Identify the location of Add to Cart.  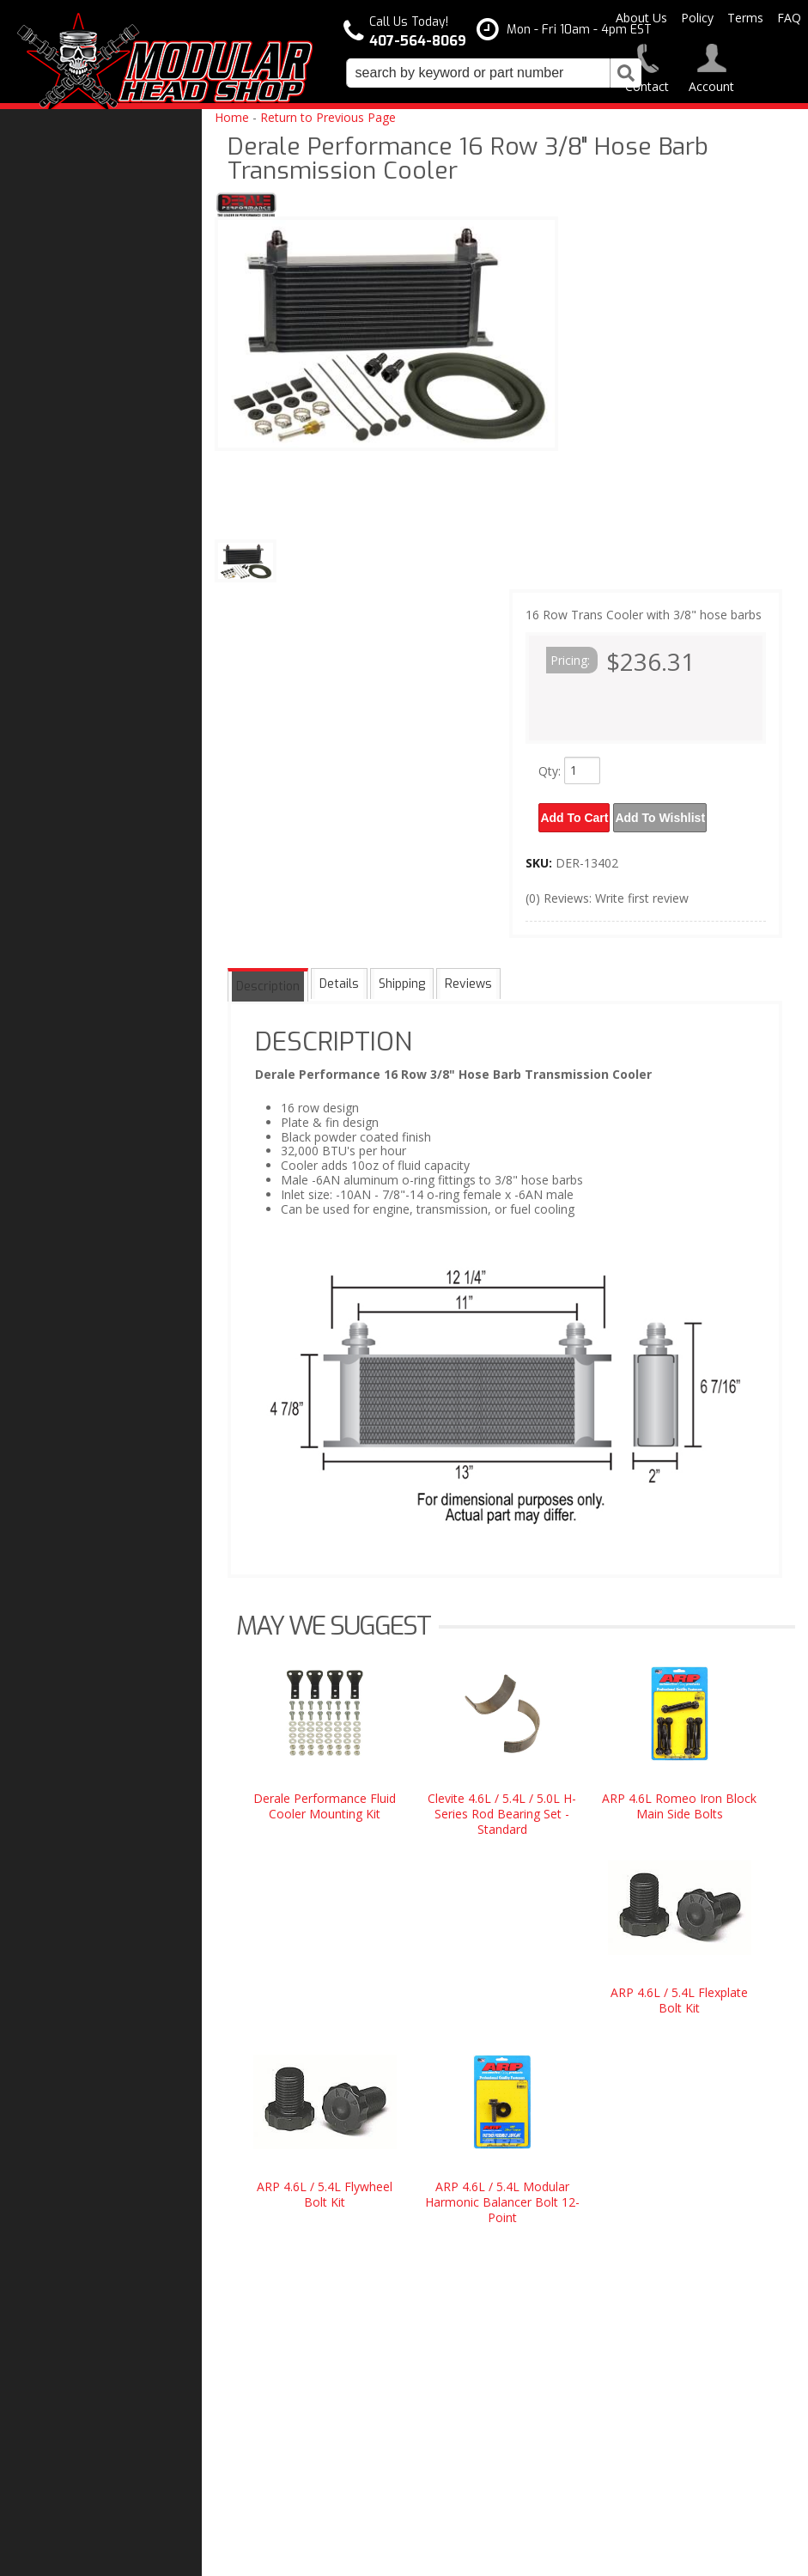
(577, 814).